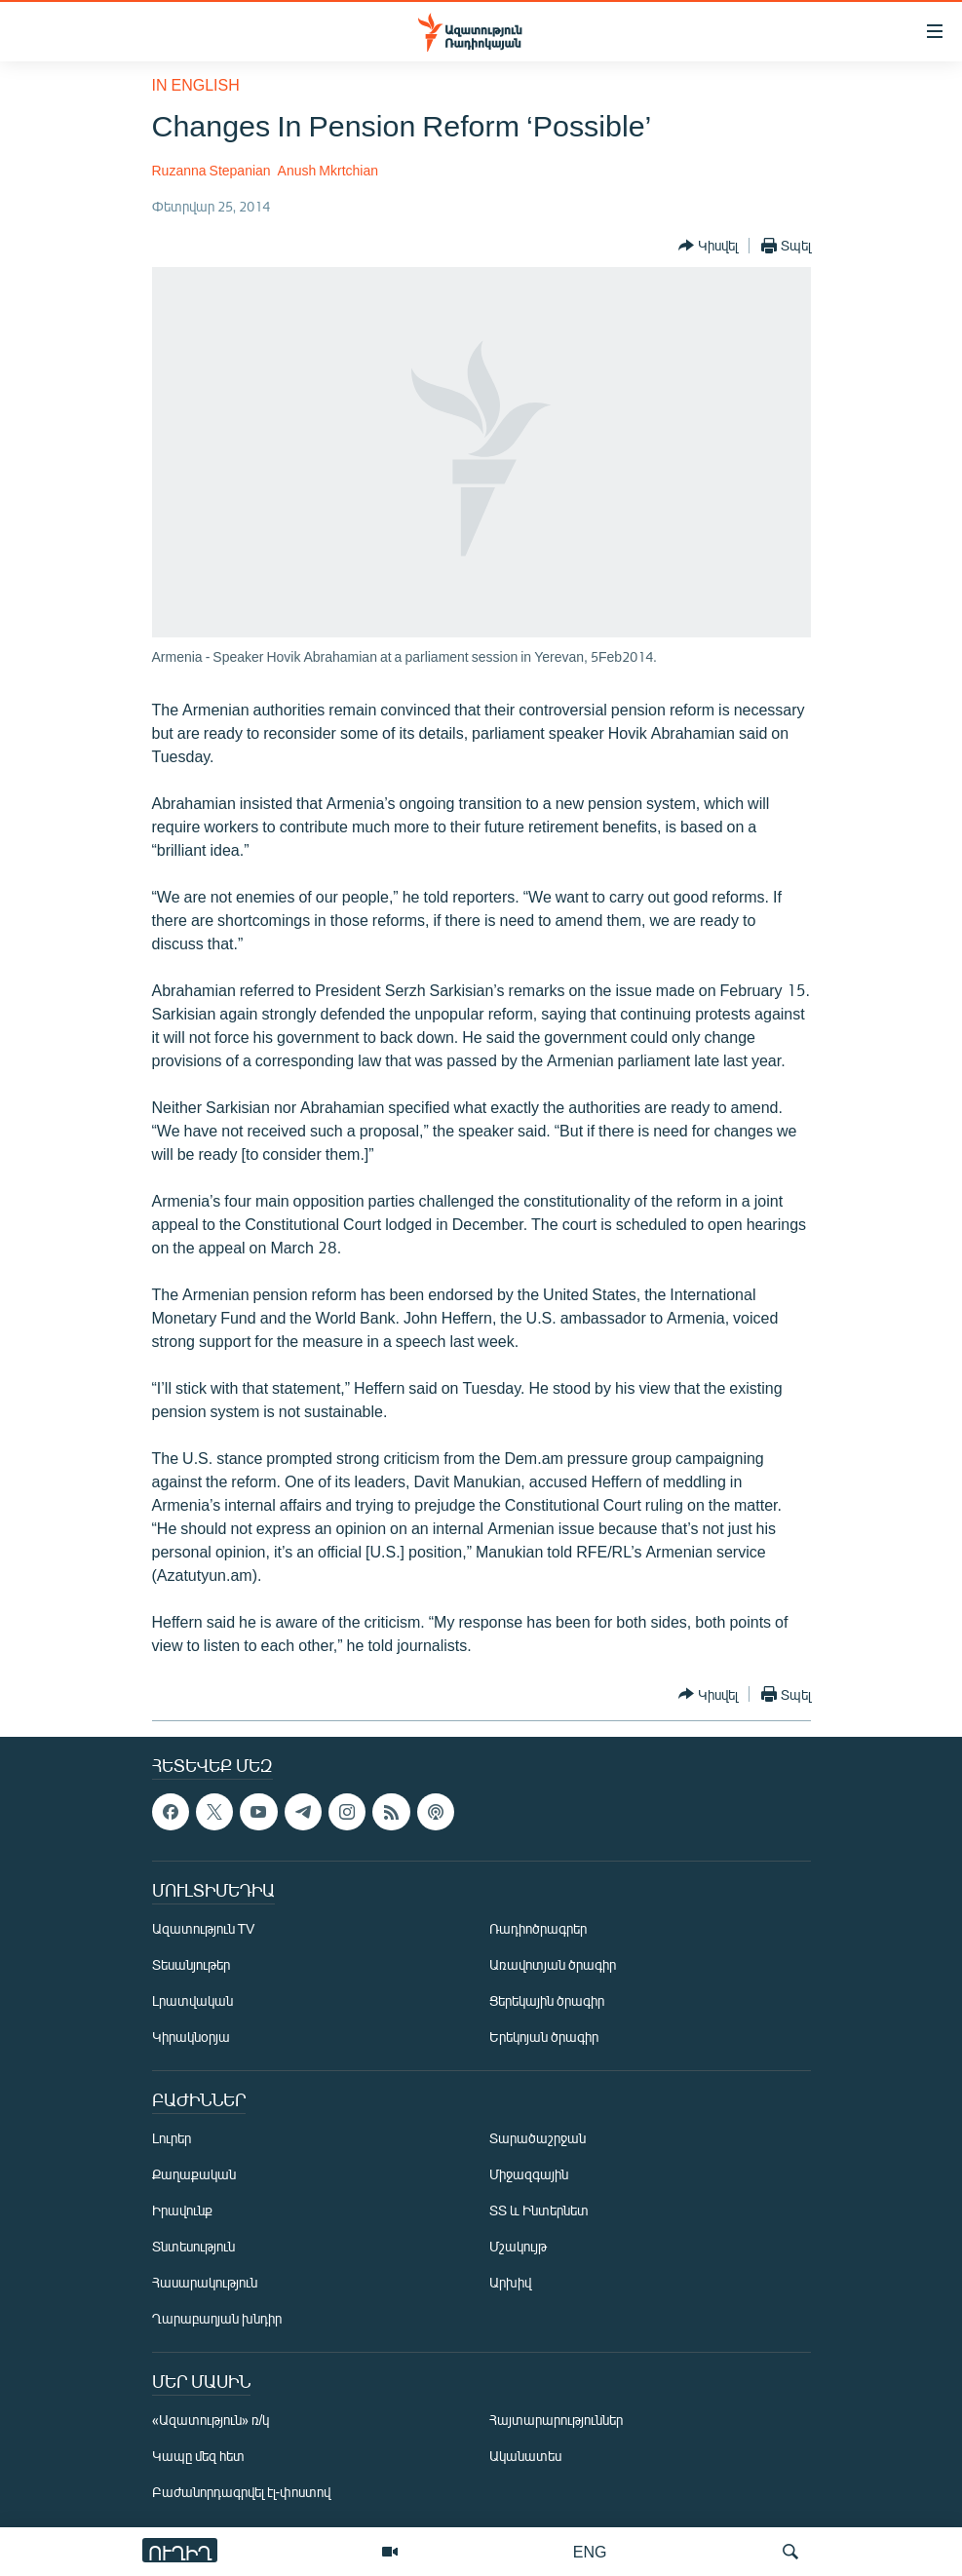 The image size is (962, 2576). What do you see at coordinates (538, 1928) in the screenshot?
I see `Ռադիոծրագրեր` at bounding box center [538, 1928].